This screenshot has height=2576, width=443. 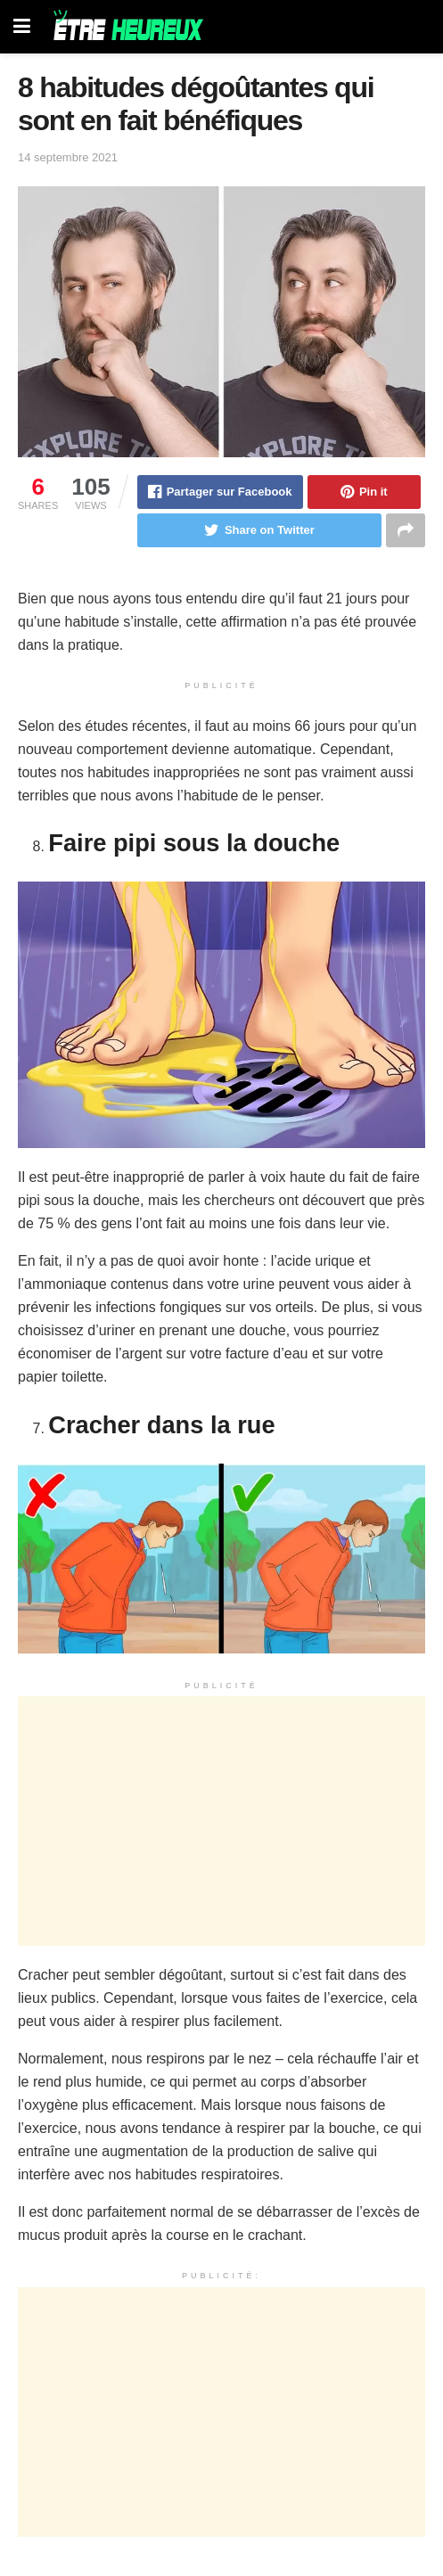 I want to click on 14 septembre 2021, so click(x=68, y=157).